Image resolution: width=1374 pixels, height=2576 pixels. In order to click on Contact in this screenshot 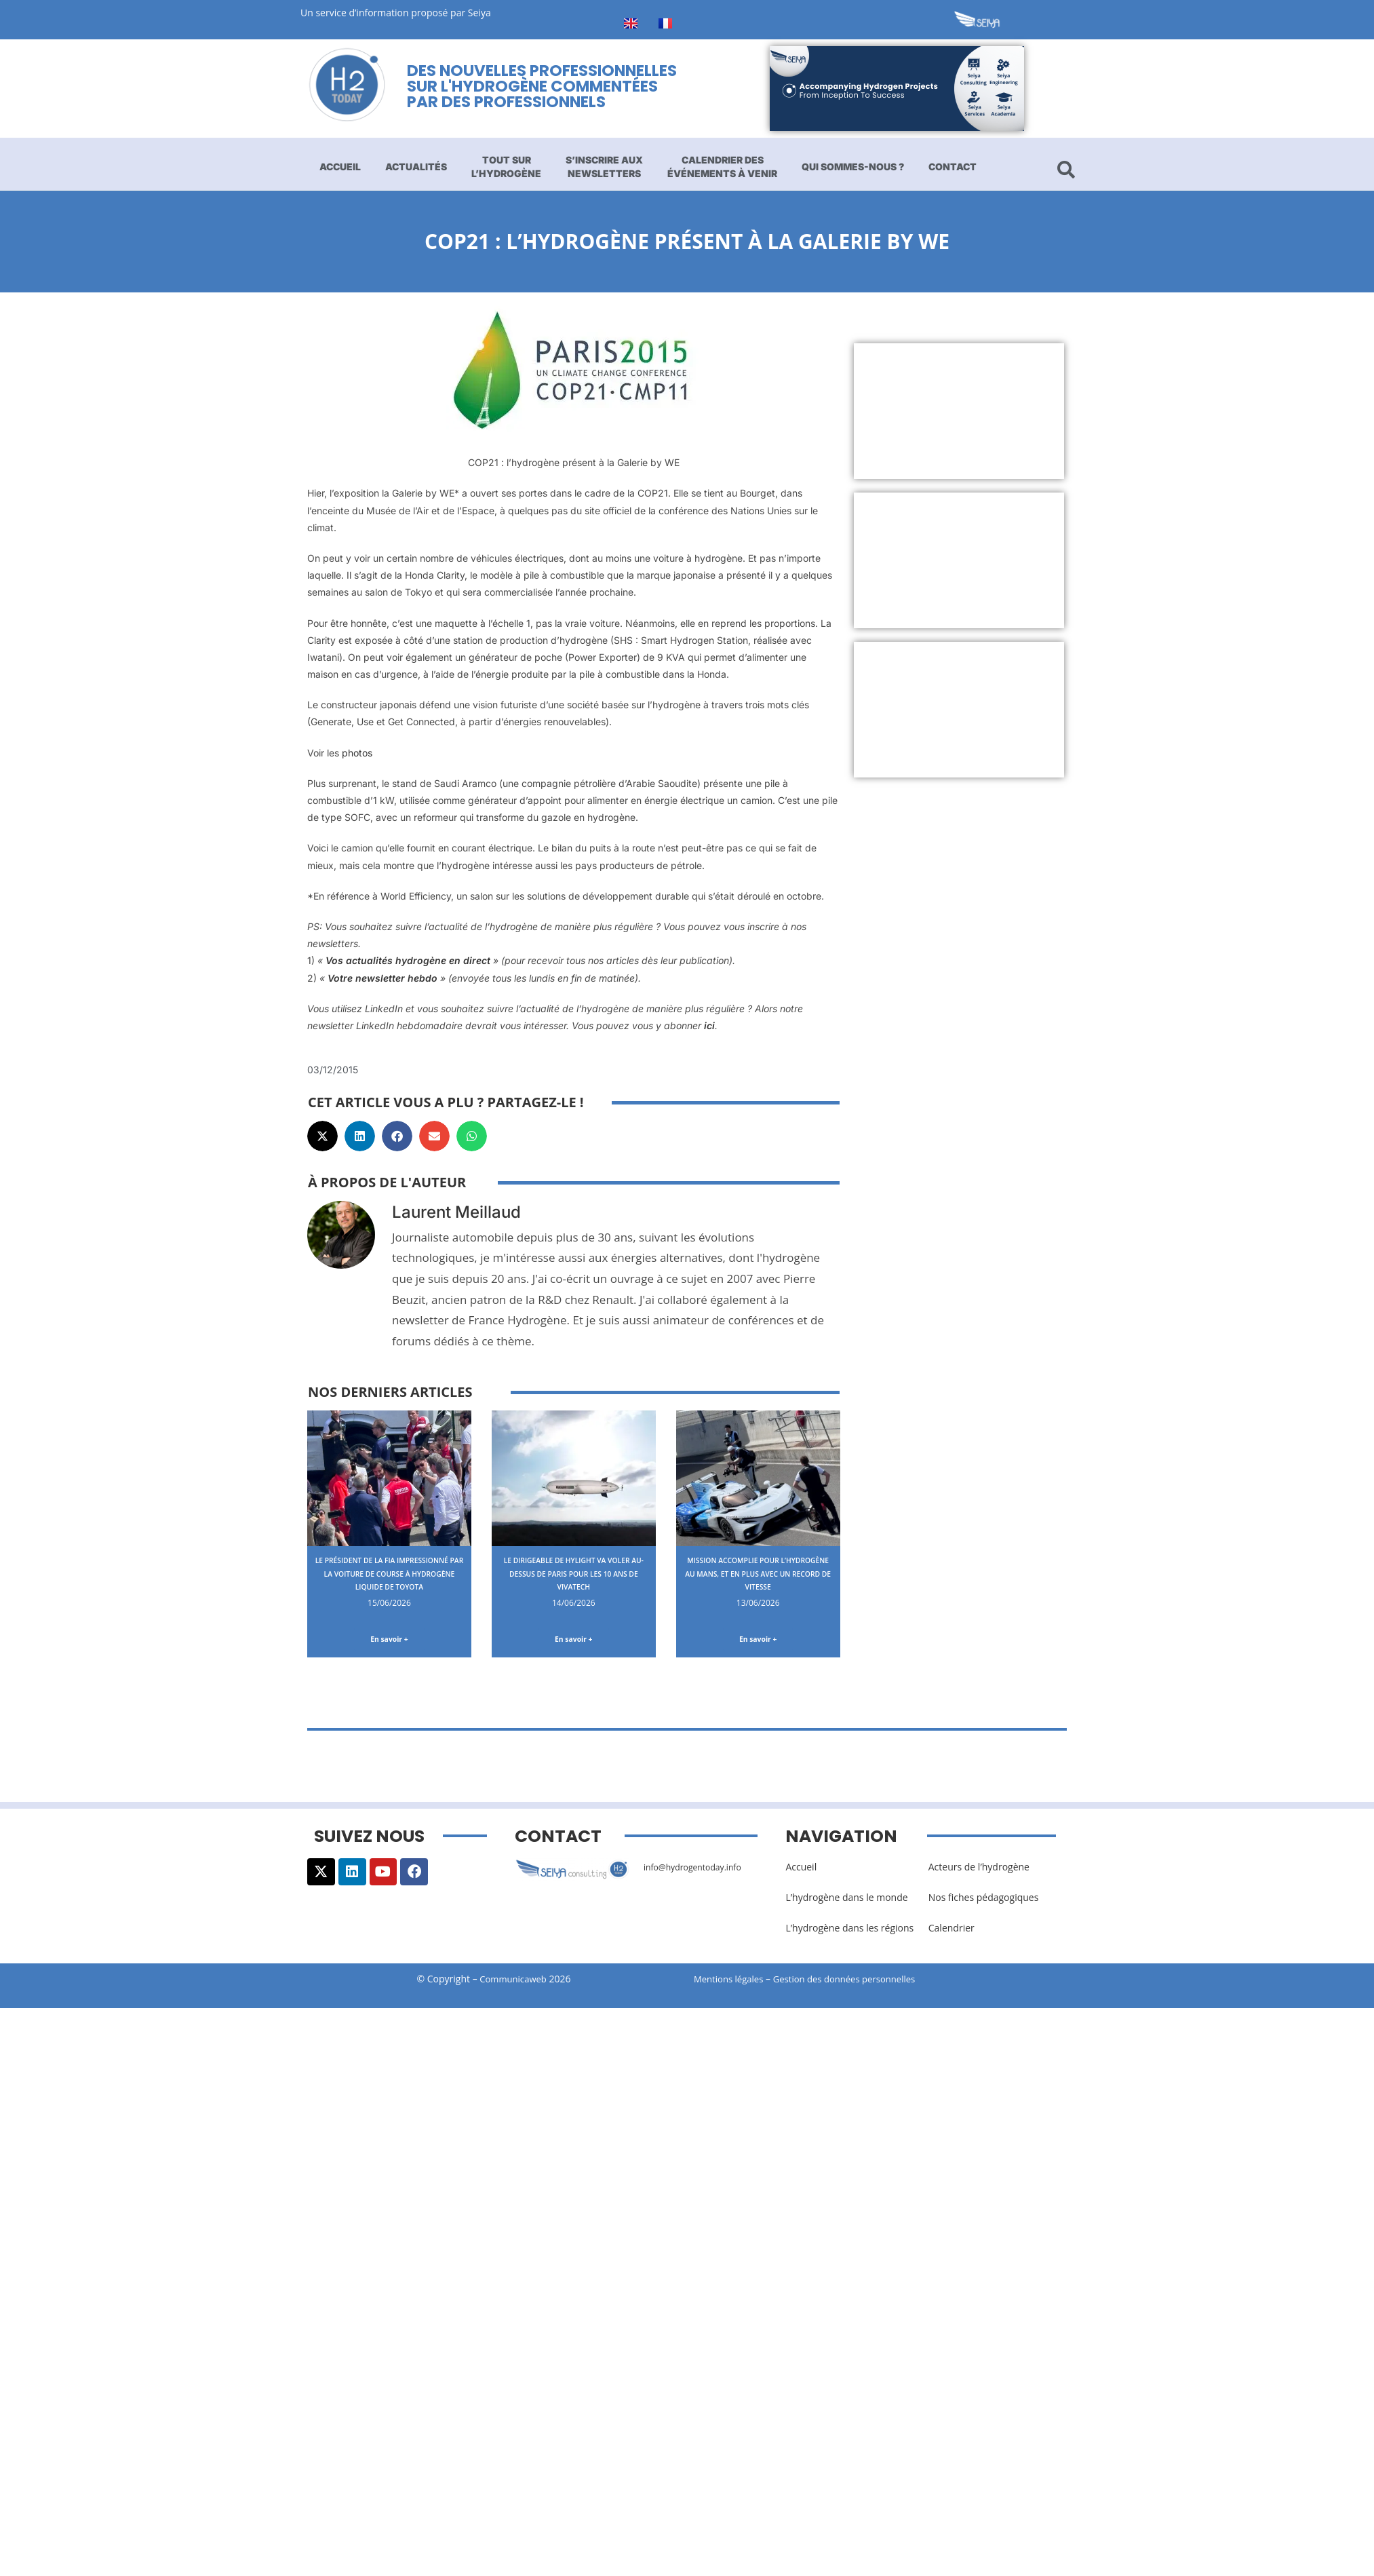, I will do `click(952, 166)`.